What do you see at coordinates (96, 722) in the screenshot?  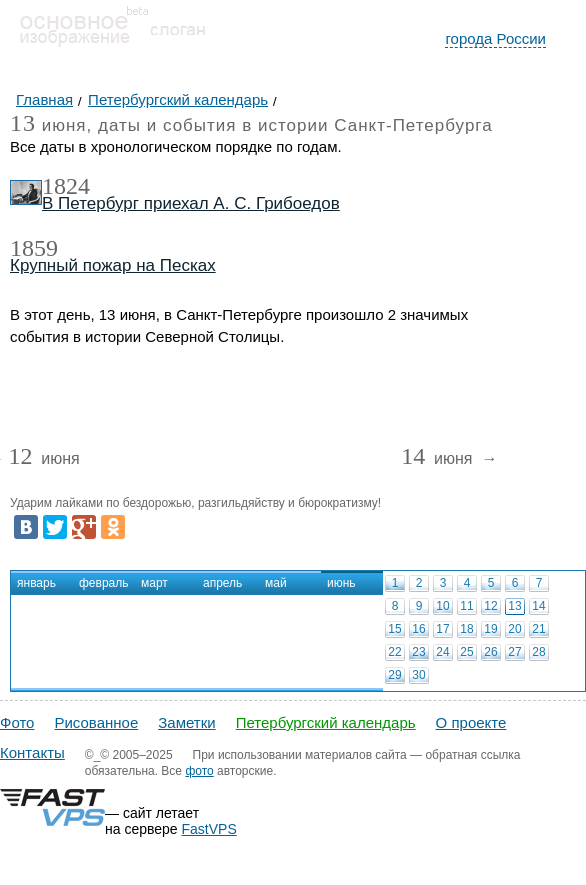 I see `Рисованное` at bounding box center [96, 722].